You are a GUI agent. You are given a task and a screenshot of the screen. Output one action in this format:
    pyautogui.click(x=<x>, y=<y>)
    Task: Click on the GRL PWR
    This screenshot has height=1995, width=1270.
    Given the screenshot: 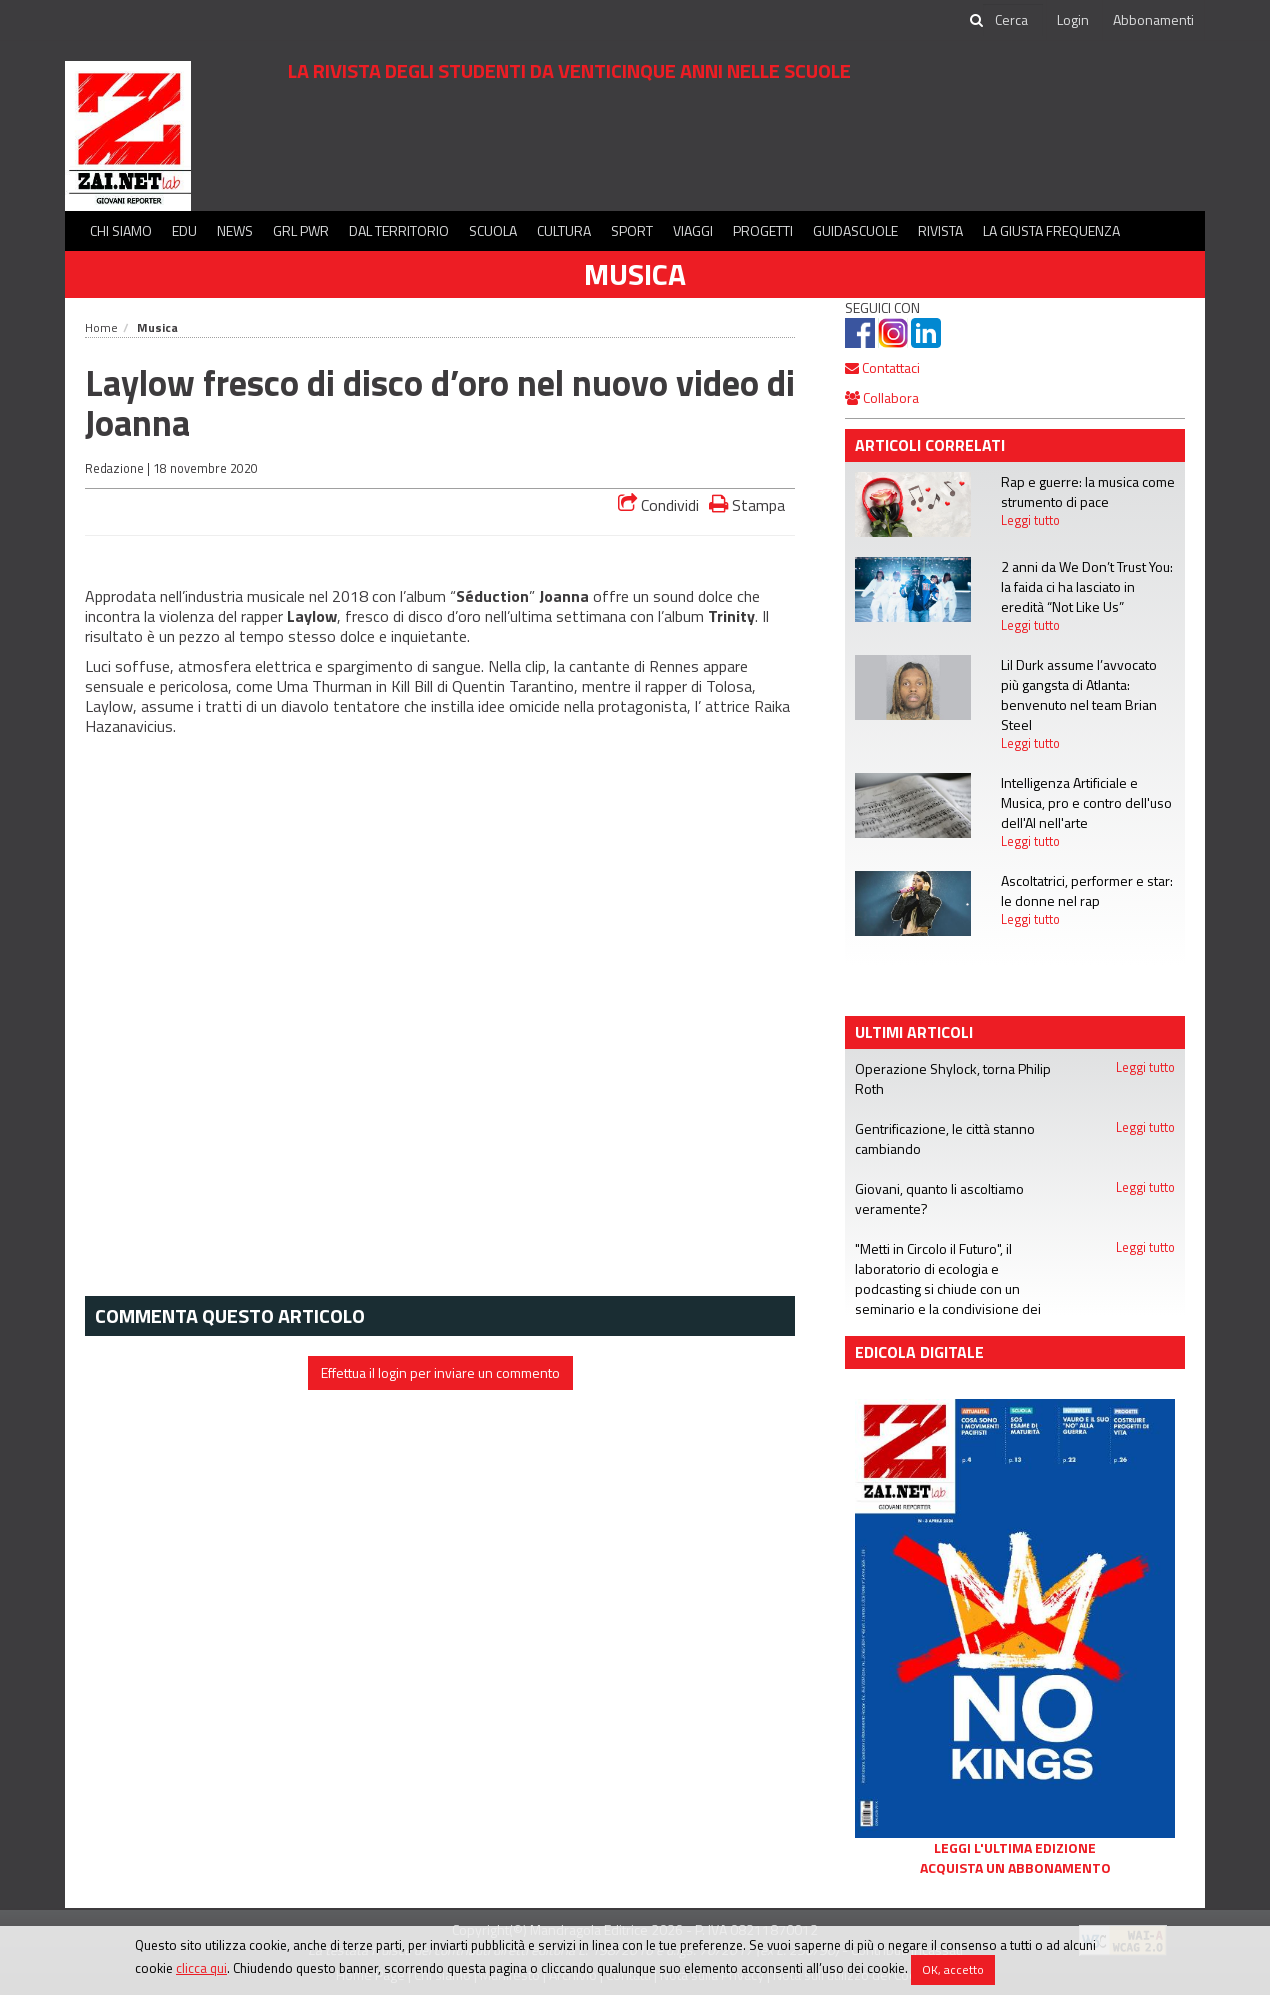 What is the action you would take?
    pyautogui.click(x=301, y=230)
    